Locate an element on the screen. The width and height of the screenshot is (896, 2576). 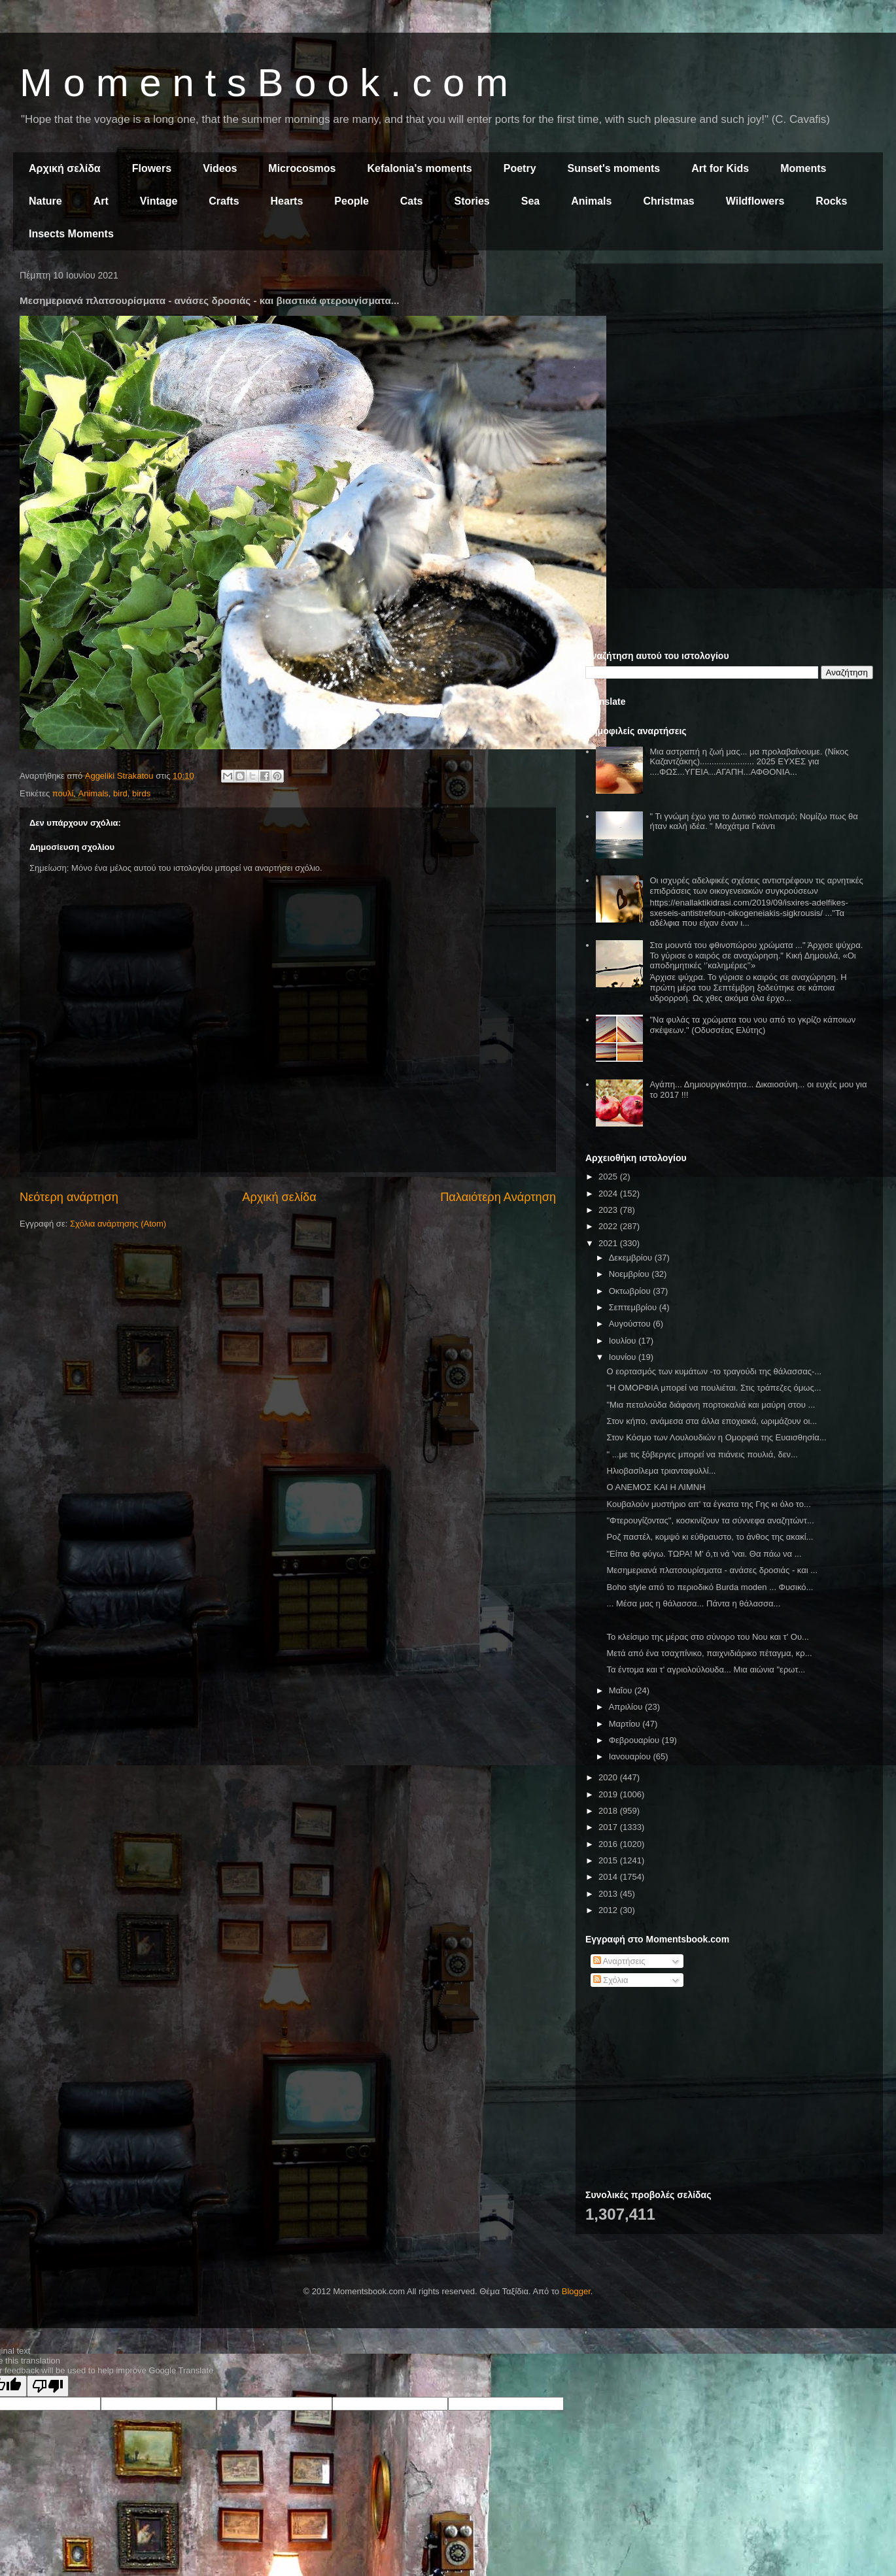
2020 is located at coordinates (609, 1777).